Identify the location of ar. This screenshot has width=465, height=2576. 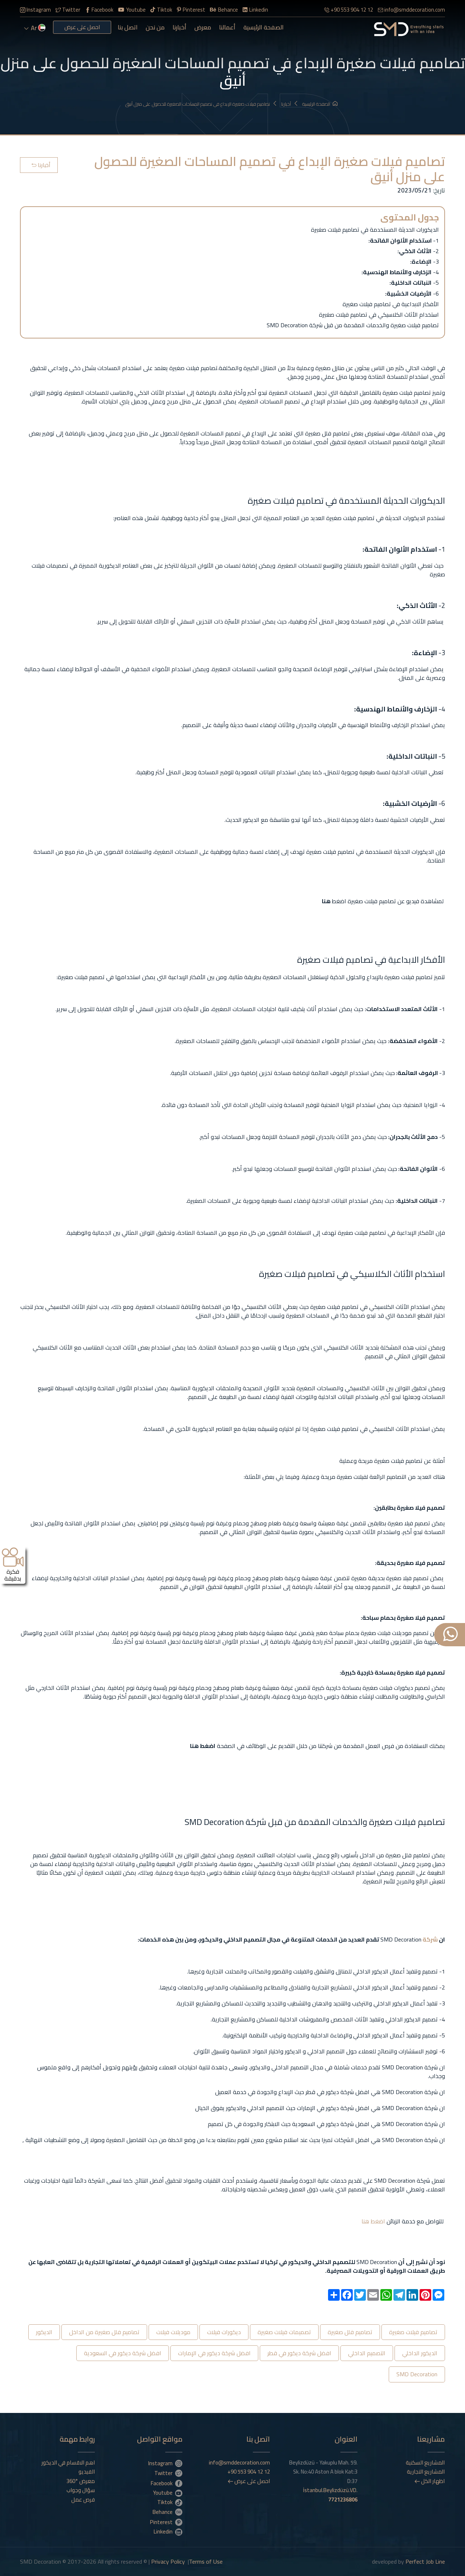
(34, 28).